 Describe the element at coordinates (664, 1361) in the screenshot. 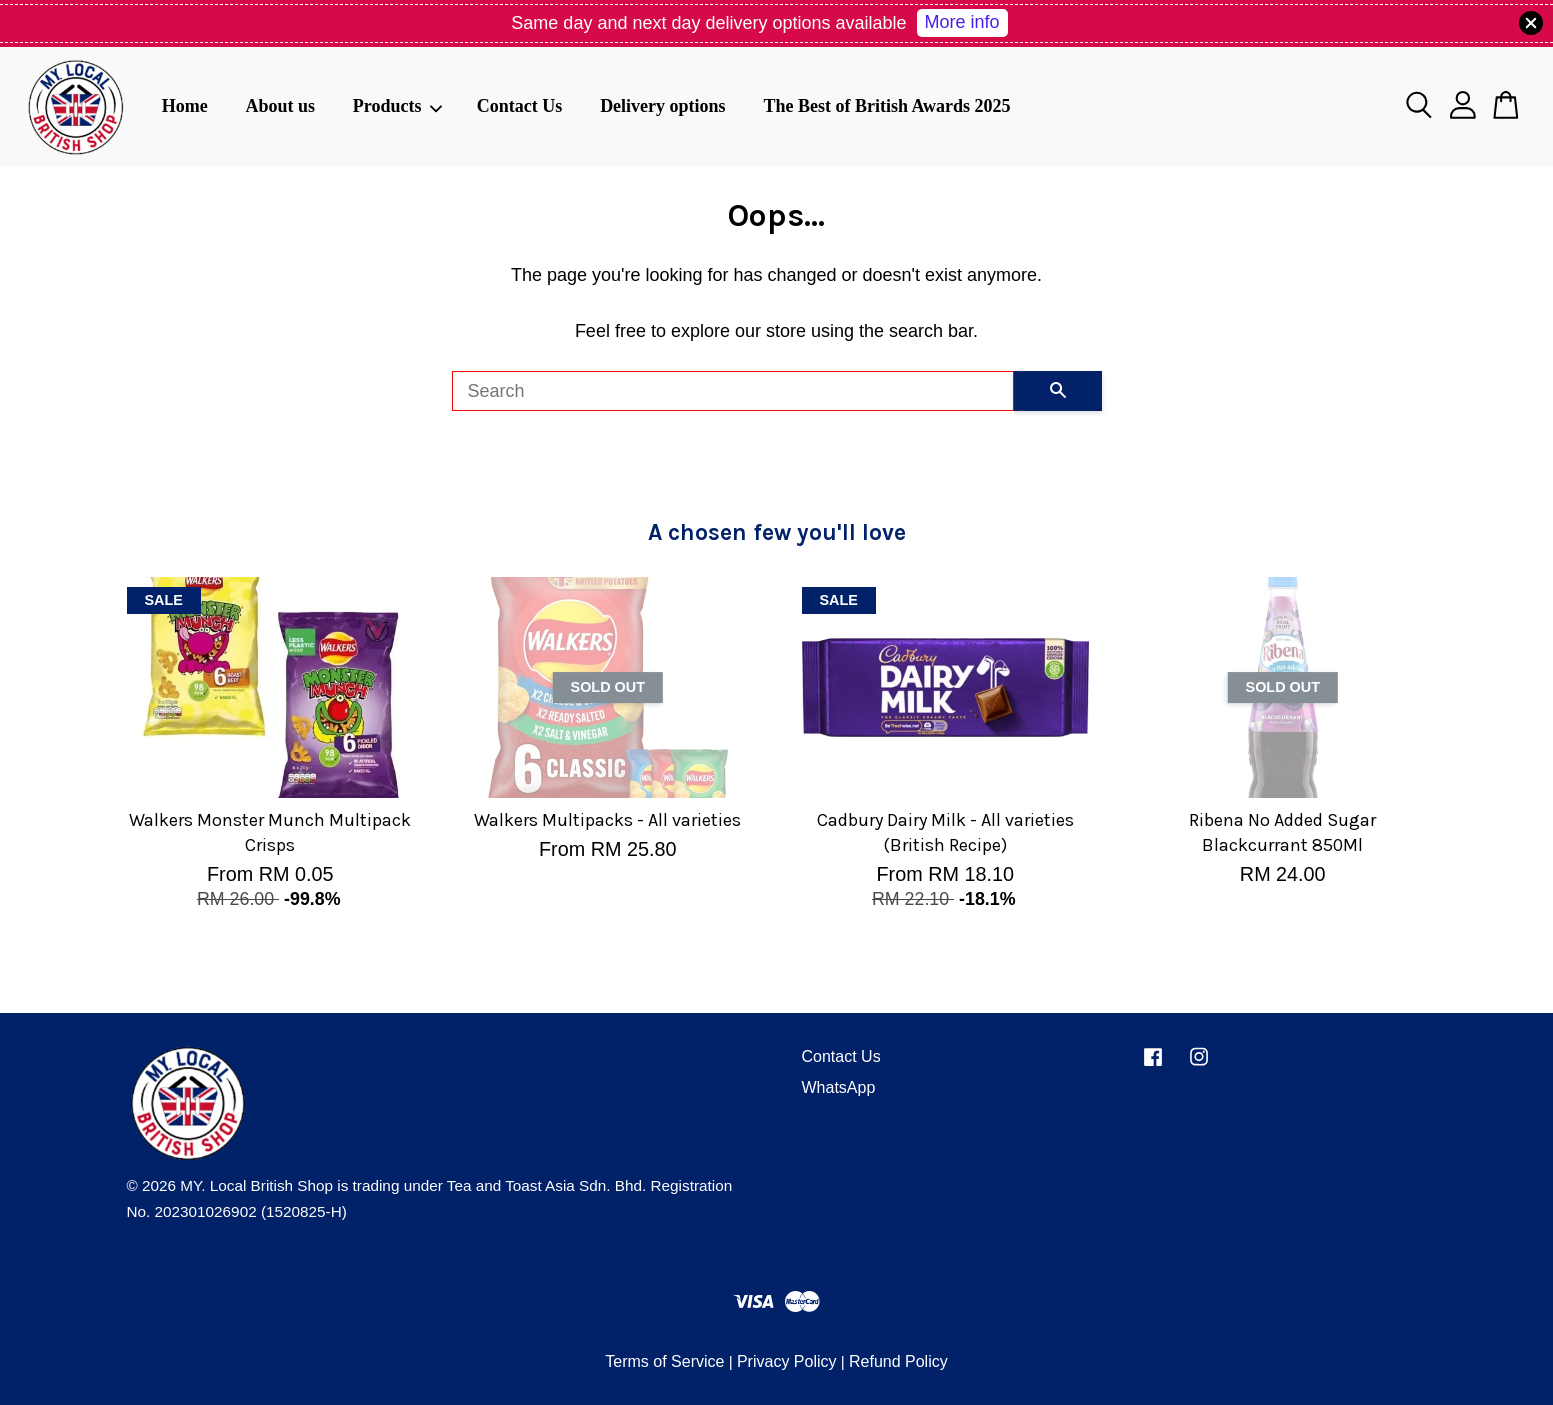

I see `Terms of Service` at that location.